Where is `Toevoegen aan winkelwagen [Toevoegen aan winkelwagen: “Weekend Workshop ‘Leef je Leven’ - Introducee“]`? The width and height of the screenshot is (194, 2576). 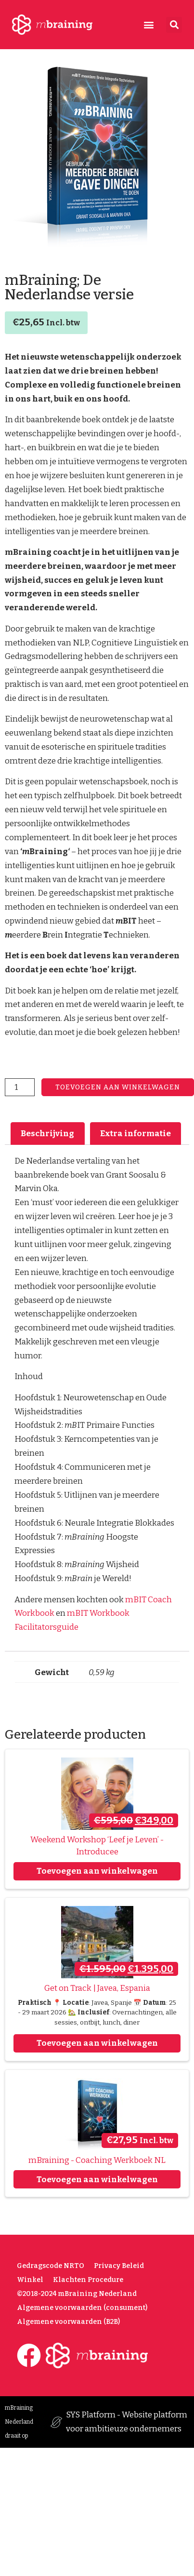
Toevoegen aan winkelwagen [Toevoegen aan winkelwagen: “Weekend Workshop ‘Leef je Leven’ - Introducee“] is located at coordinates (97, 1871).